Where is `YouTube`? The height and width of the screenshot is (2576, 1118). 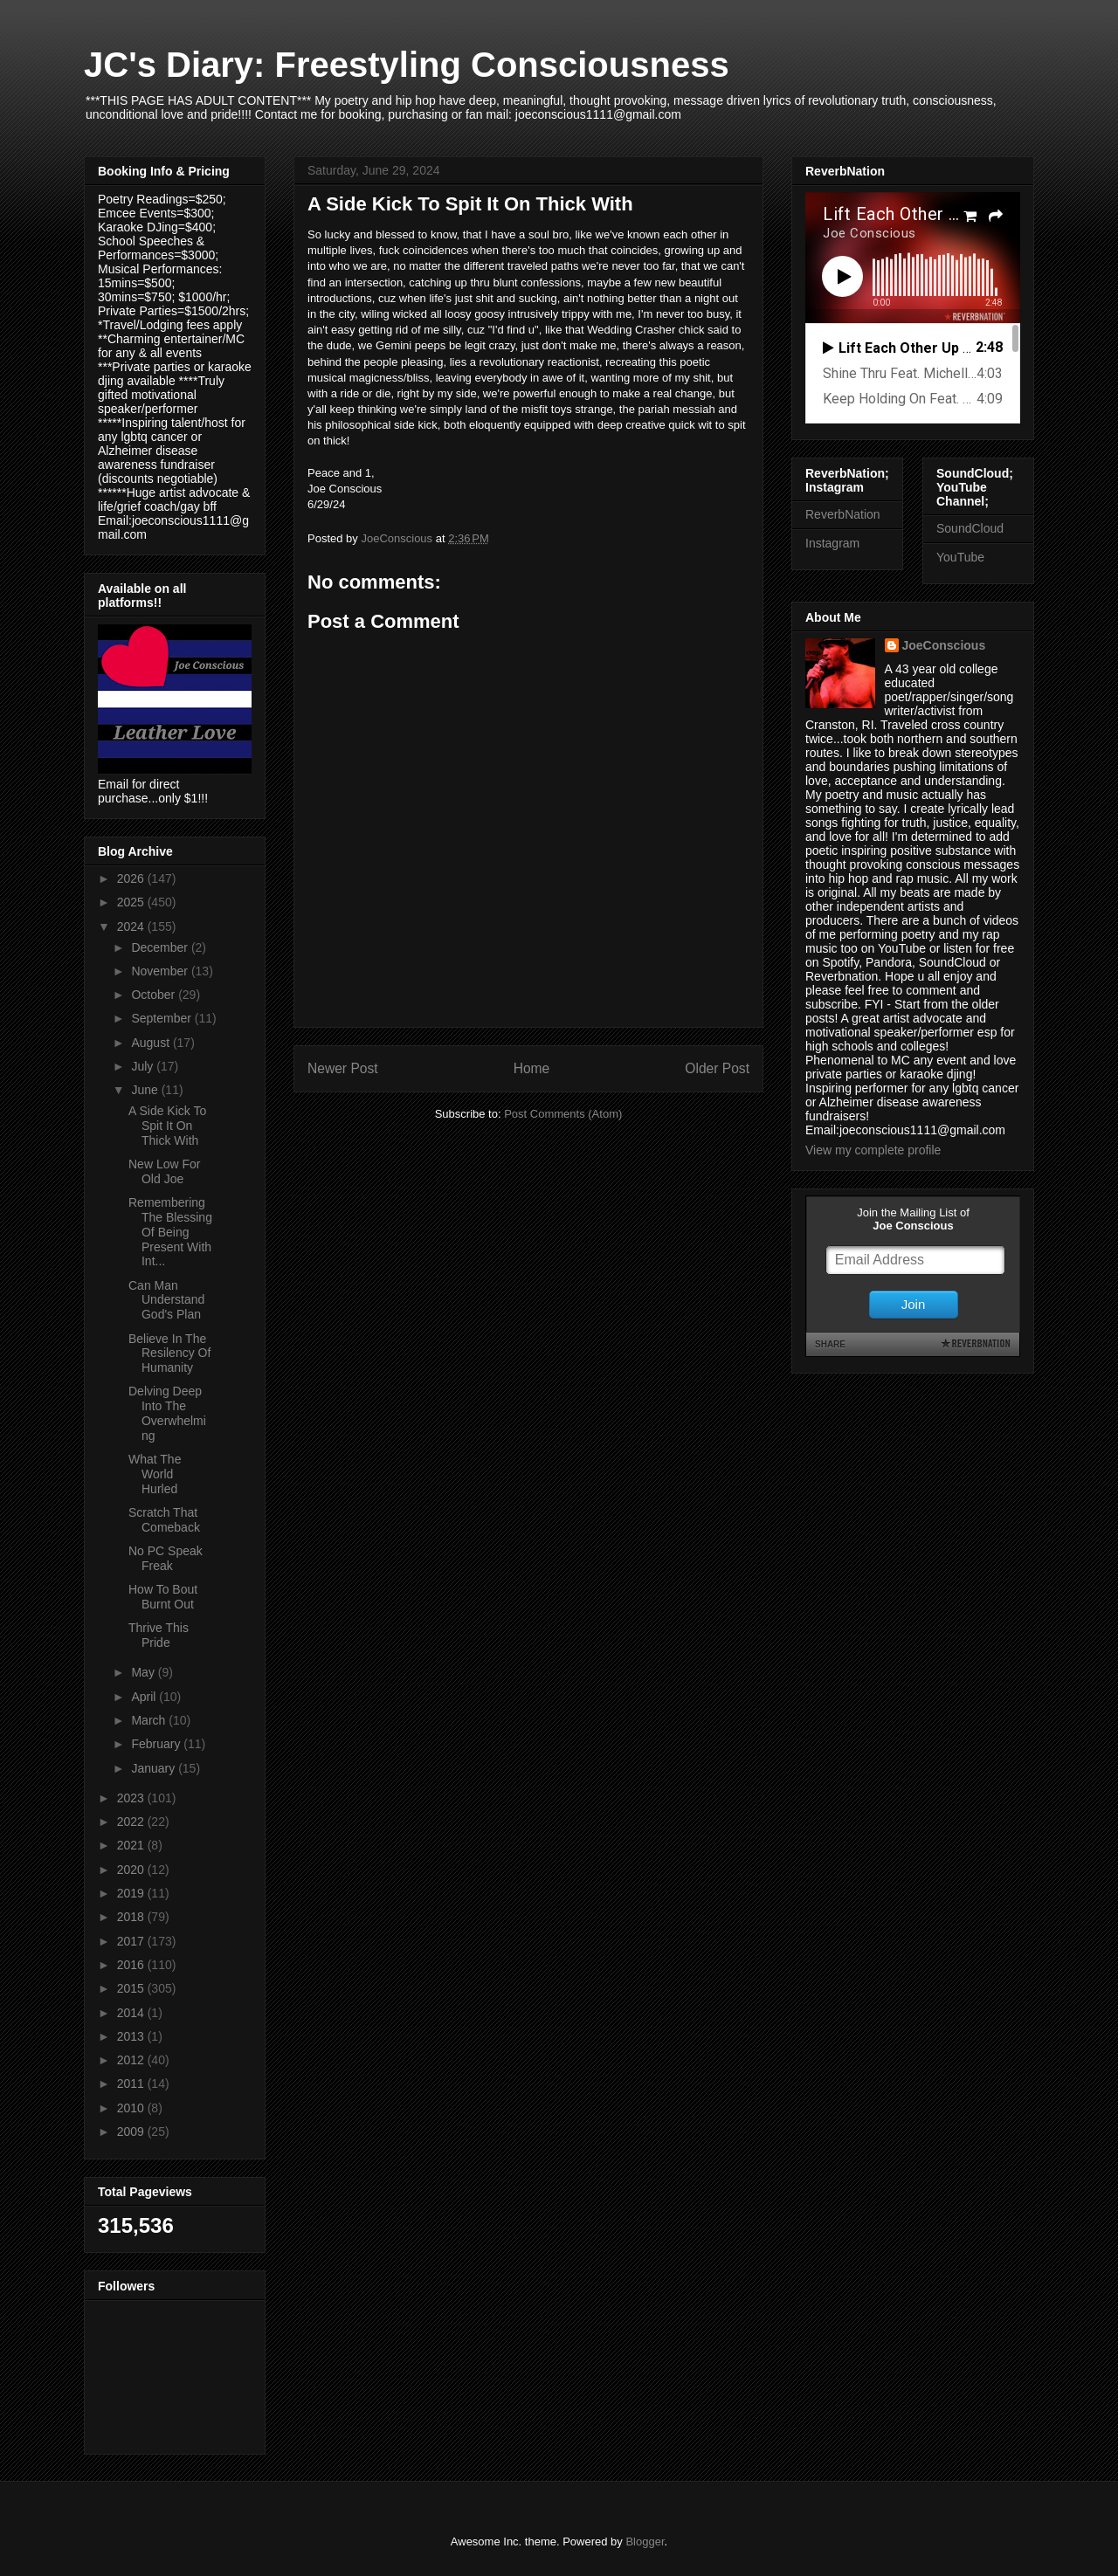 YouTube is located at coordinates (960, 557).